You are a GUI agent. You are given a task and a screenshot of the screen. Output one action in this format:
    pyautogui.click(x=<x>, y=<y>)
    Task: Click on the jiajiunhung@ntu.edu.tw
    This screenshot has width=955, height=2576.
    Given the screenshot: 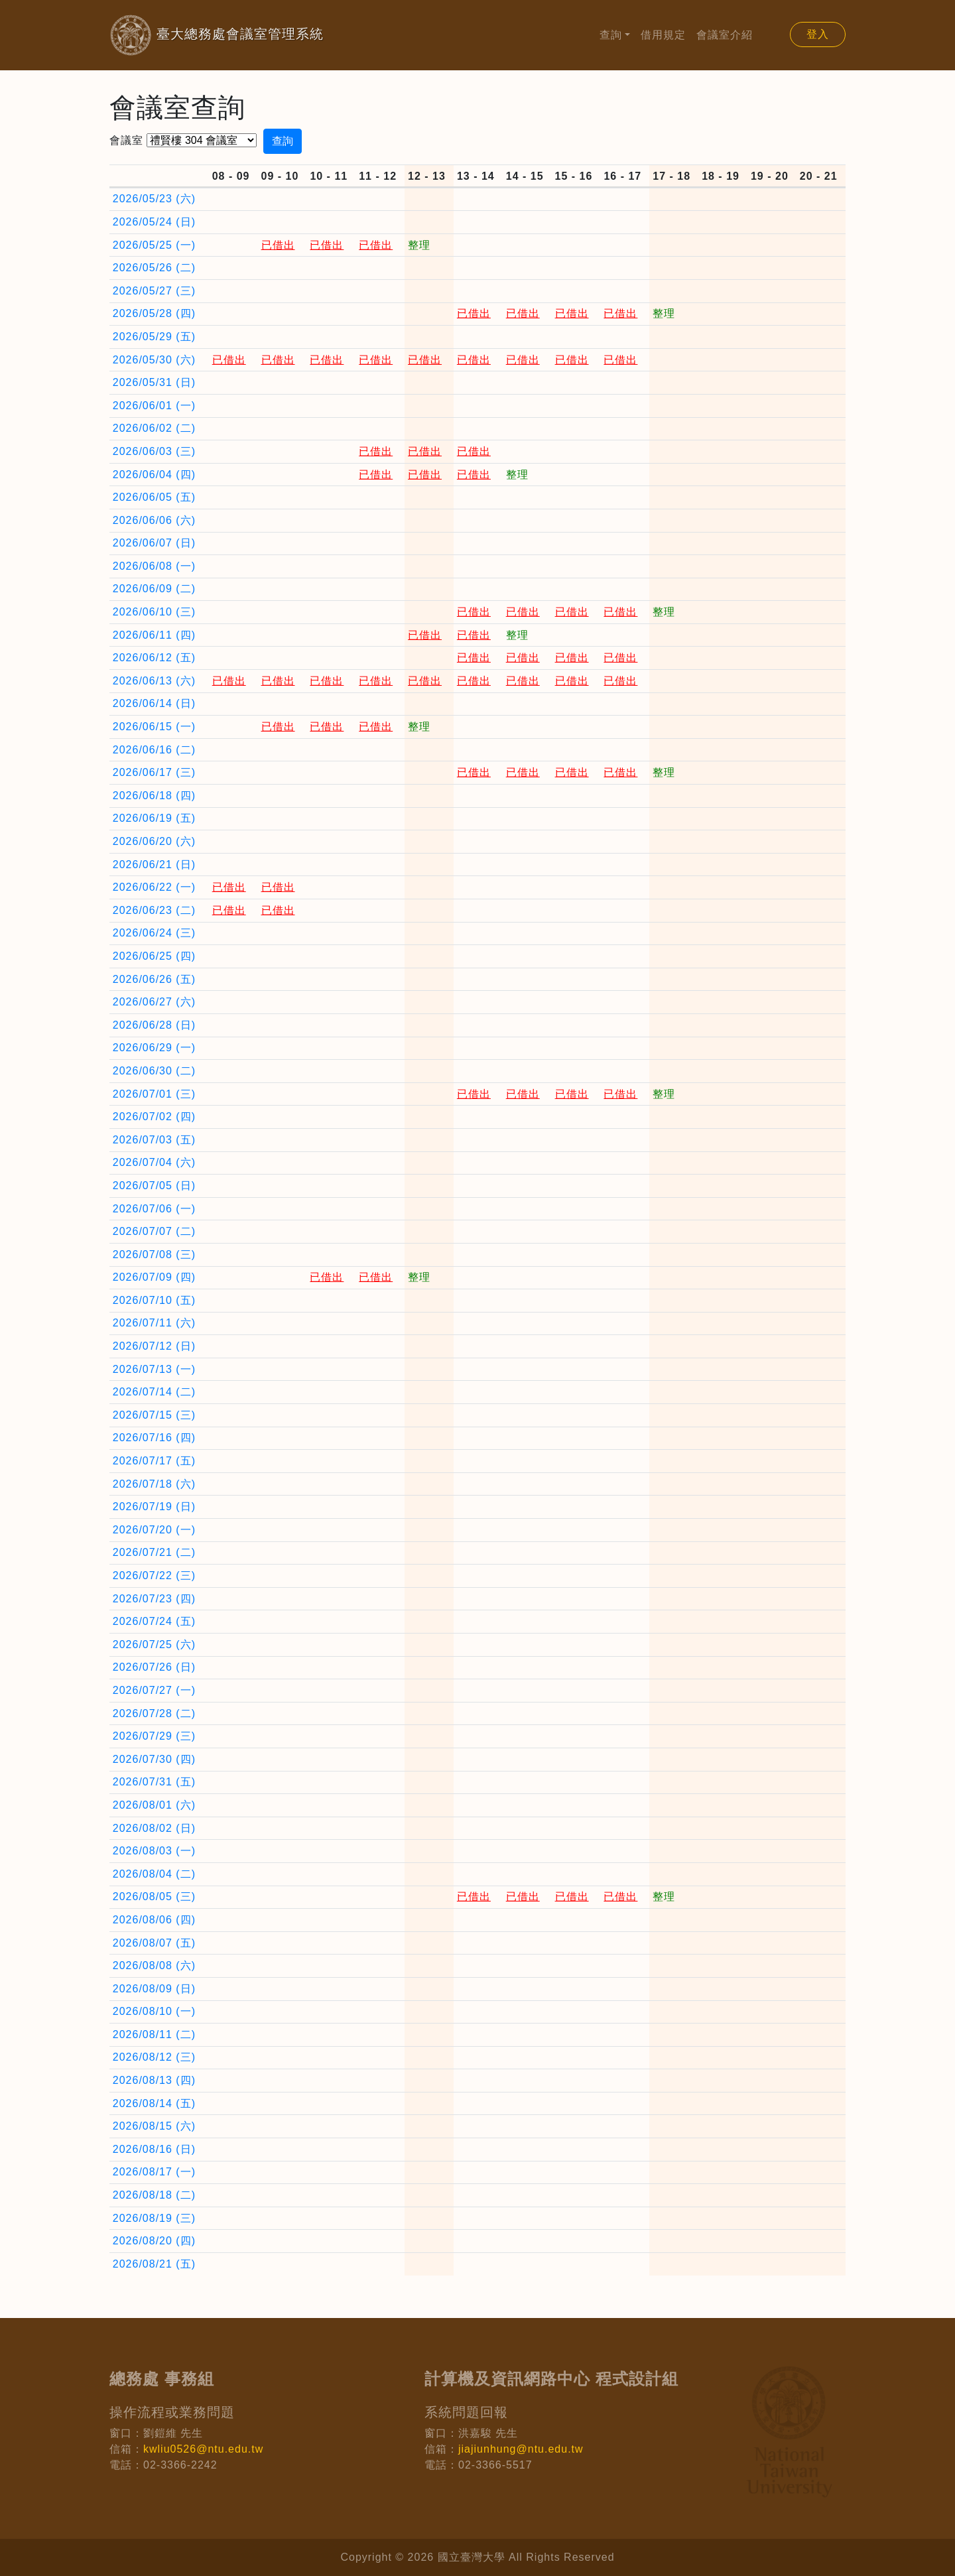 What is the action you would take?
    pyautogui.click(x=521, y=2449)
    